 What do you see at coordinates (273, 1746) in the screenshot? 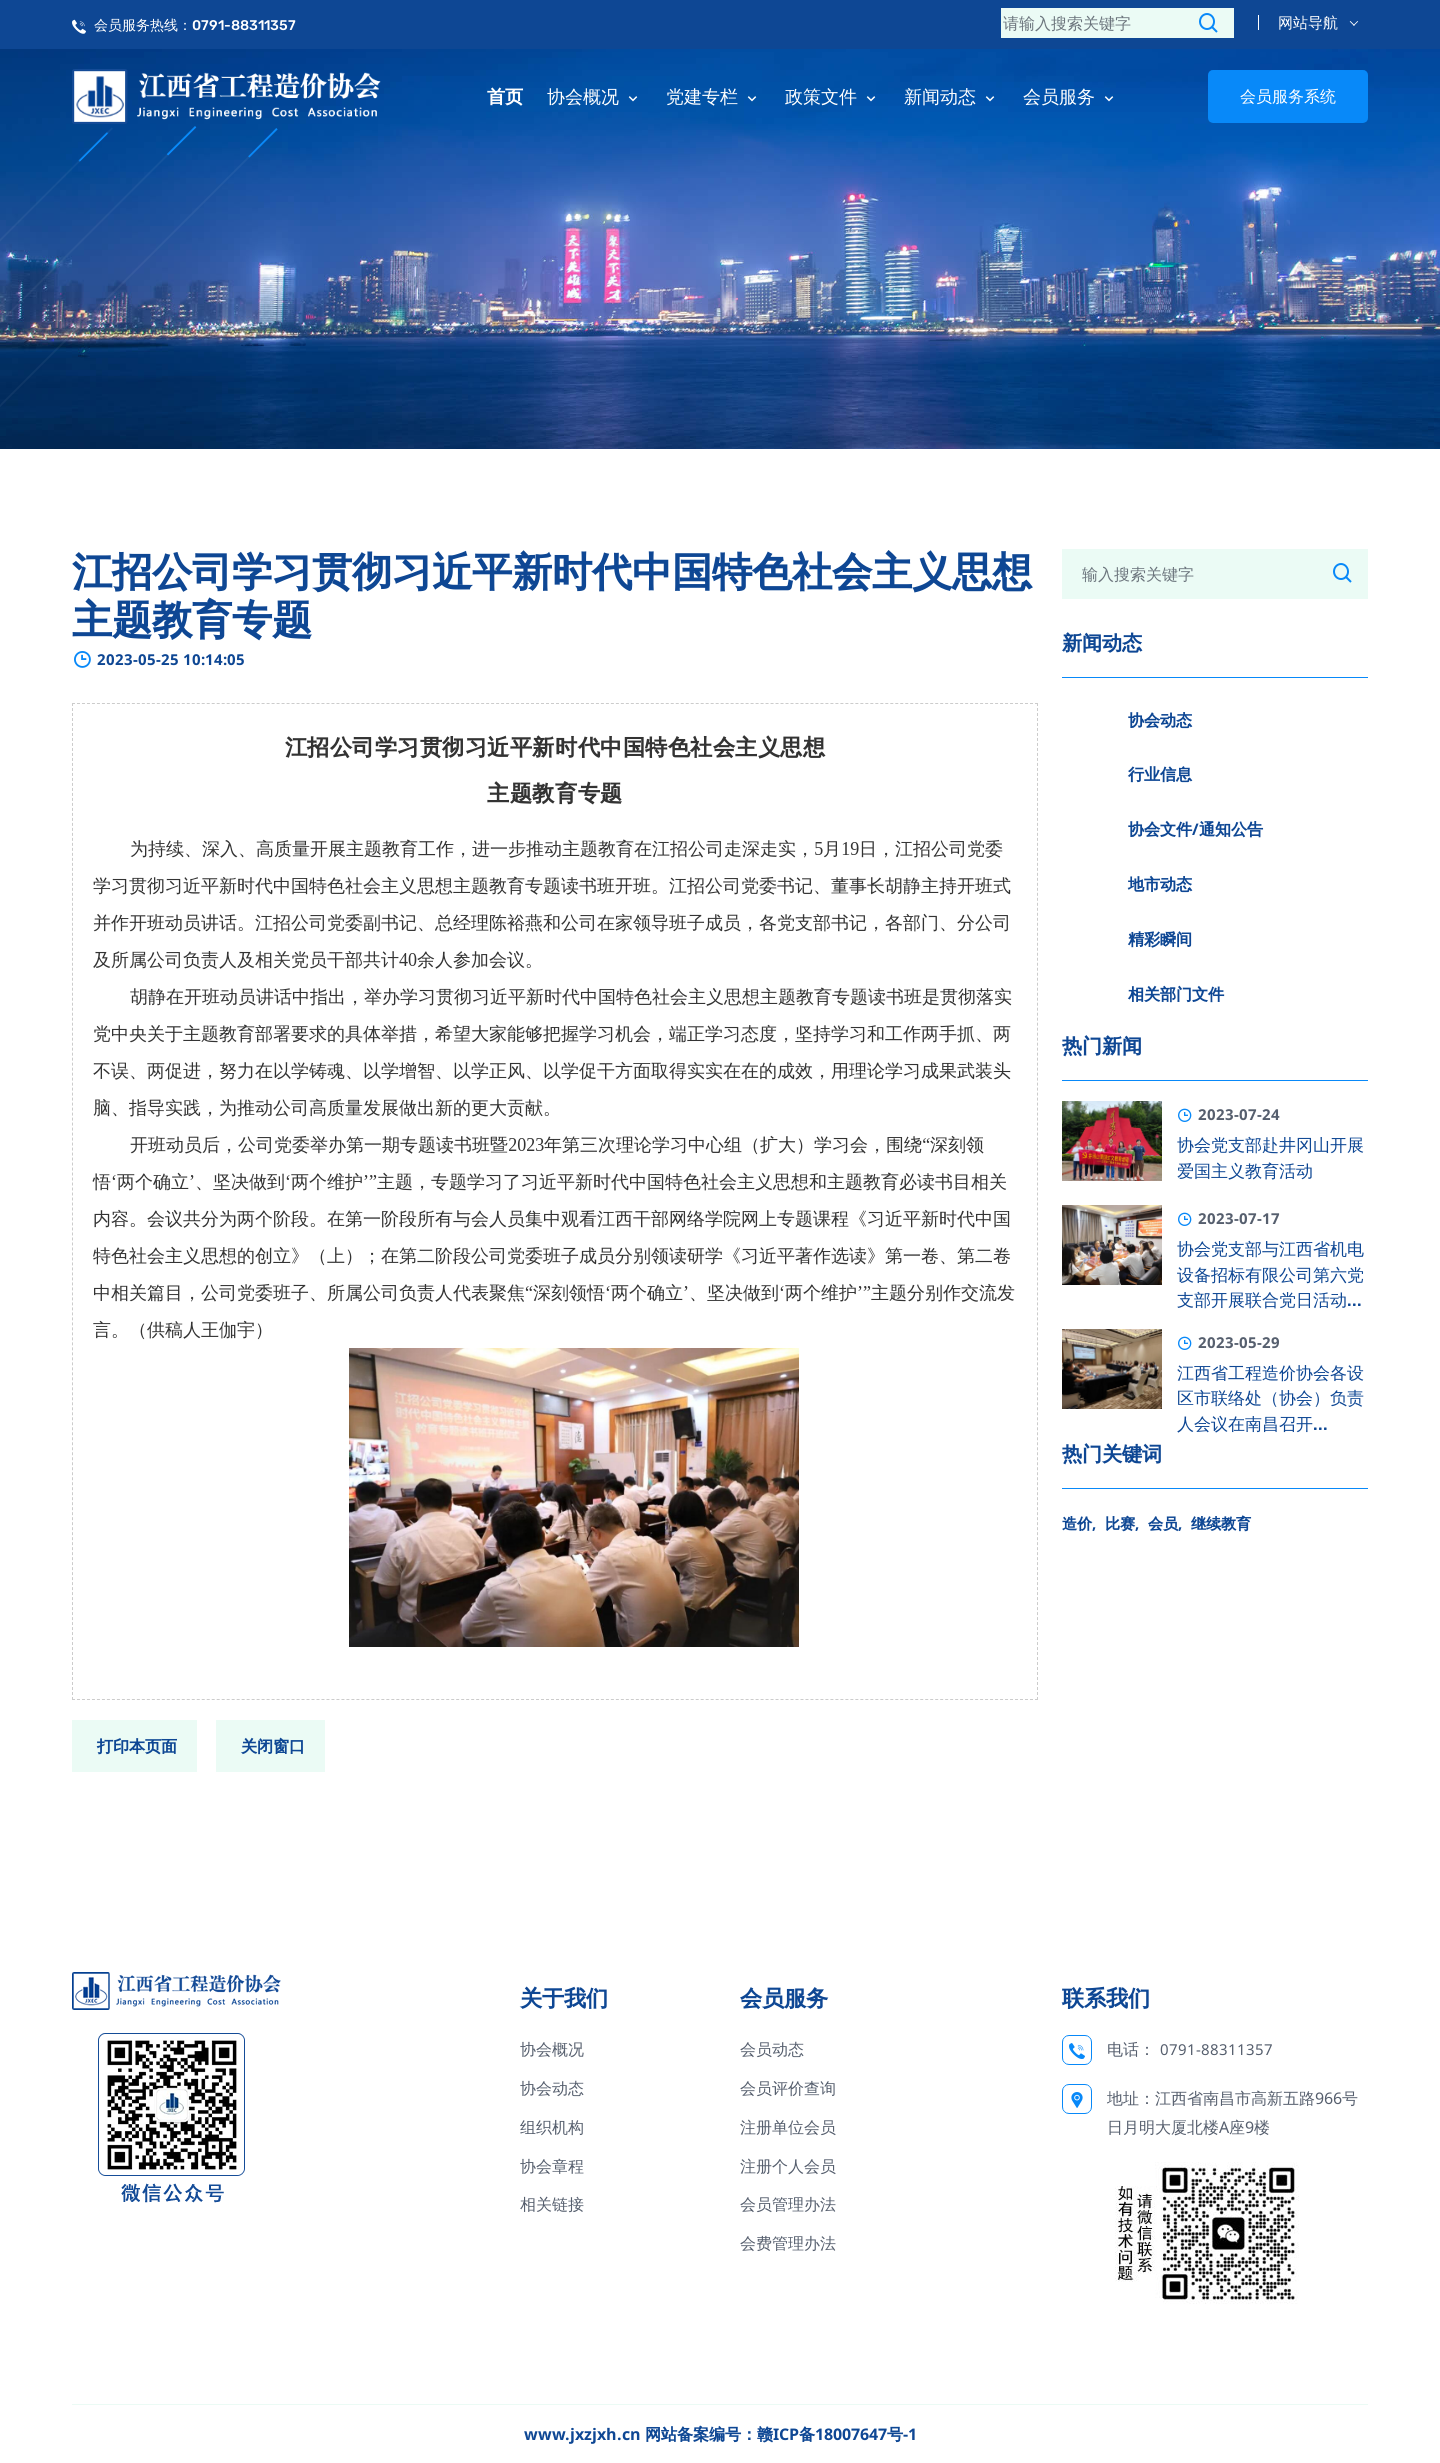
I see `关闭窗口` at bounding box center [273, 1746].